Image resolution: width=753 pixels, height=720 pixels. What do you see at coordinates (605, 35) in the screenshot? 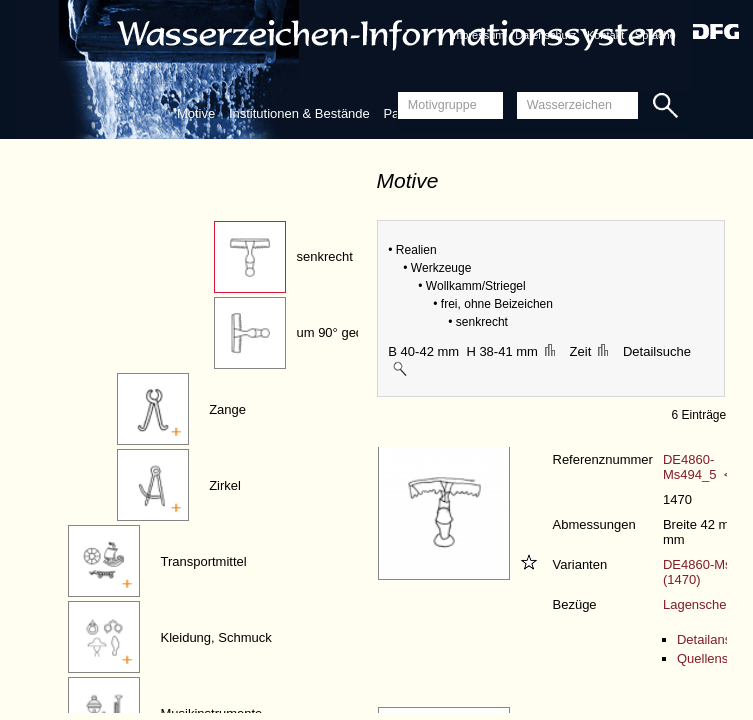
I see `Kontakt` at bounding box center [605, 35].